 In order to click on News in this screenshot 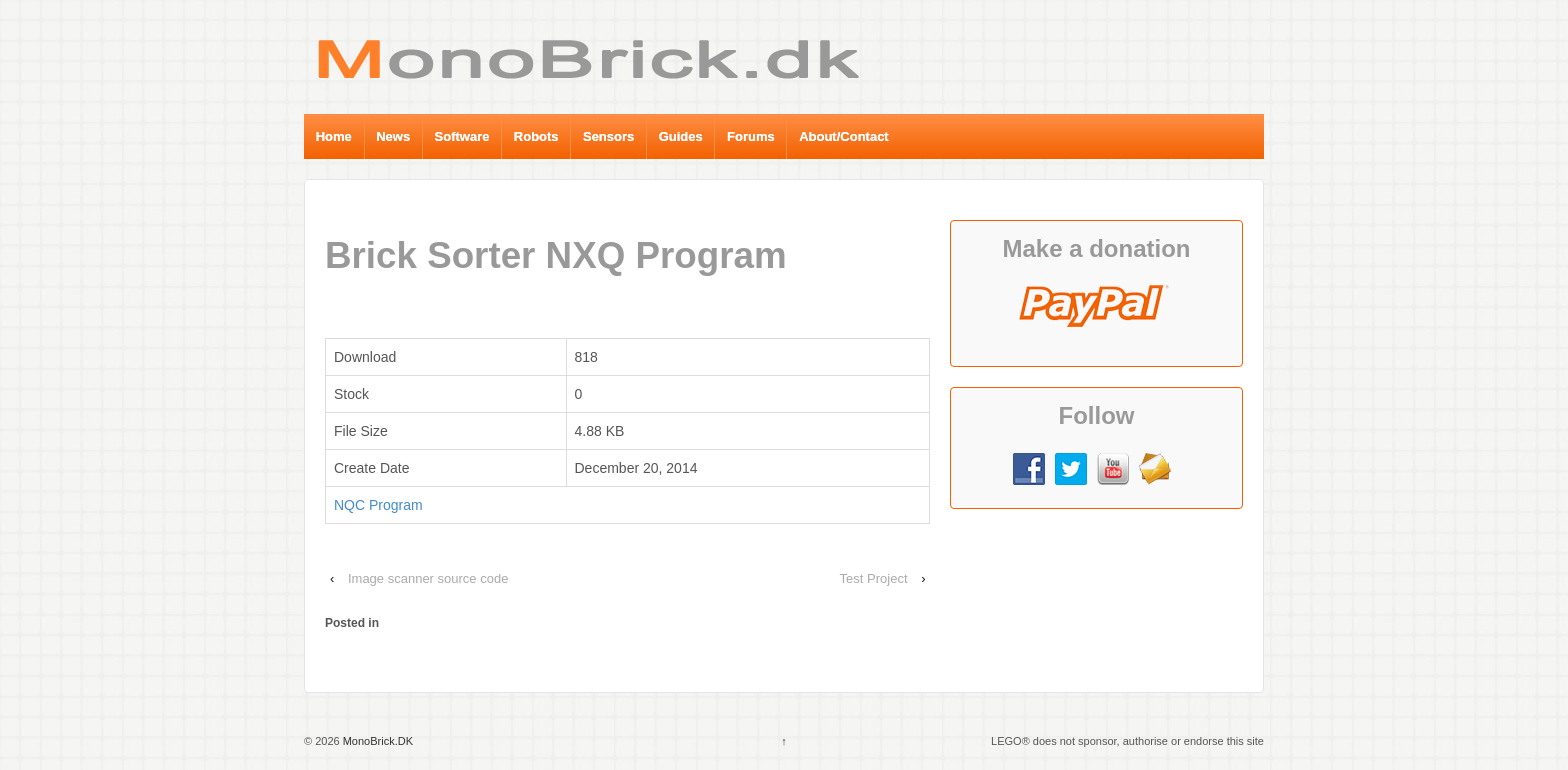, I will do `click(393, 136)`.